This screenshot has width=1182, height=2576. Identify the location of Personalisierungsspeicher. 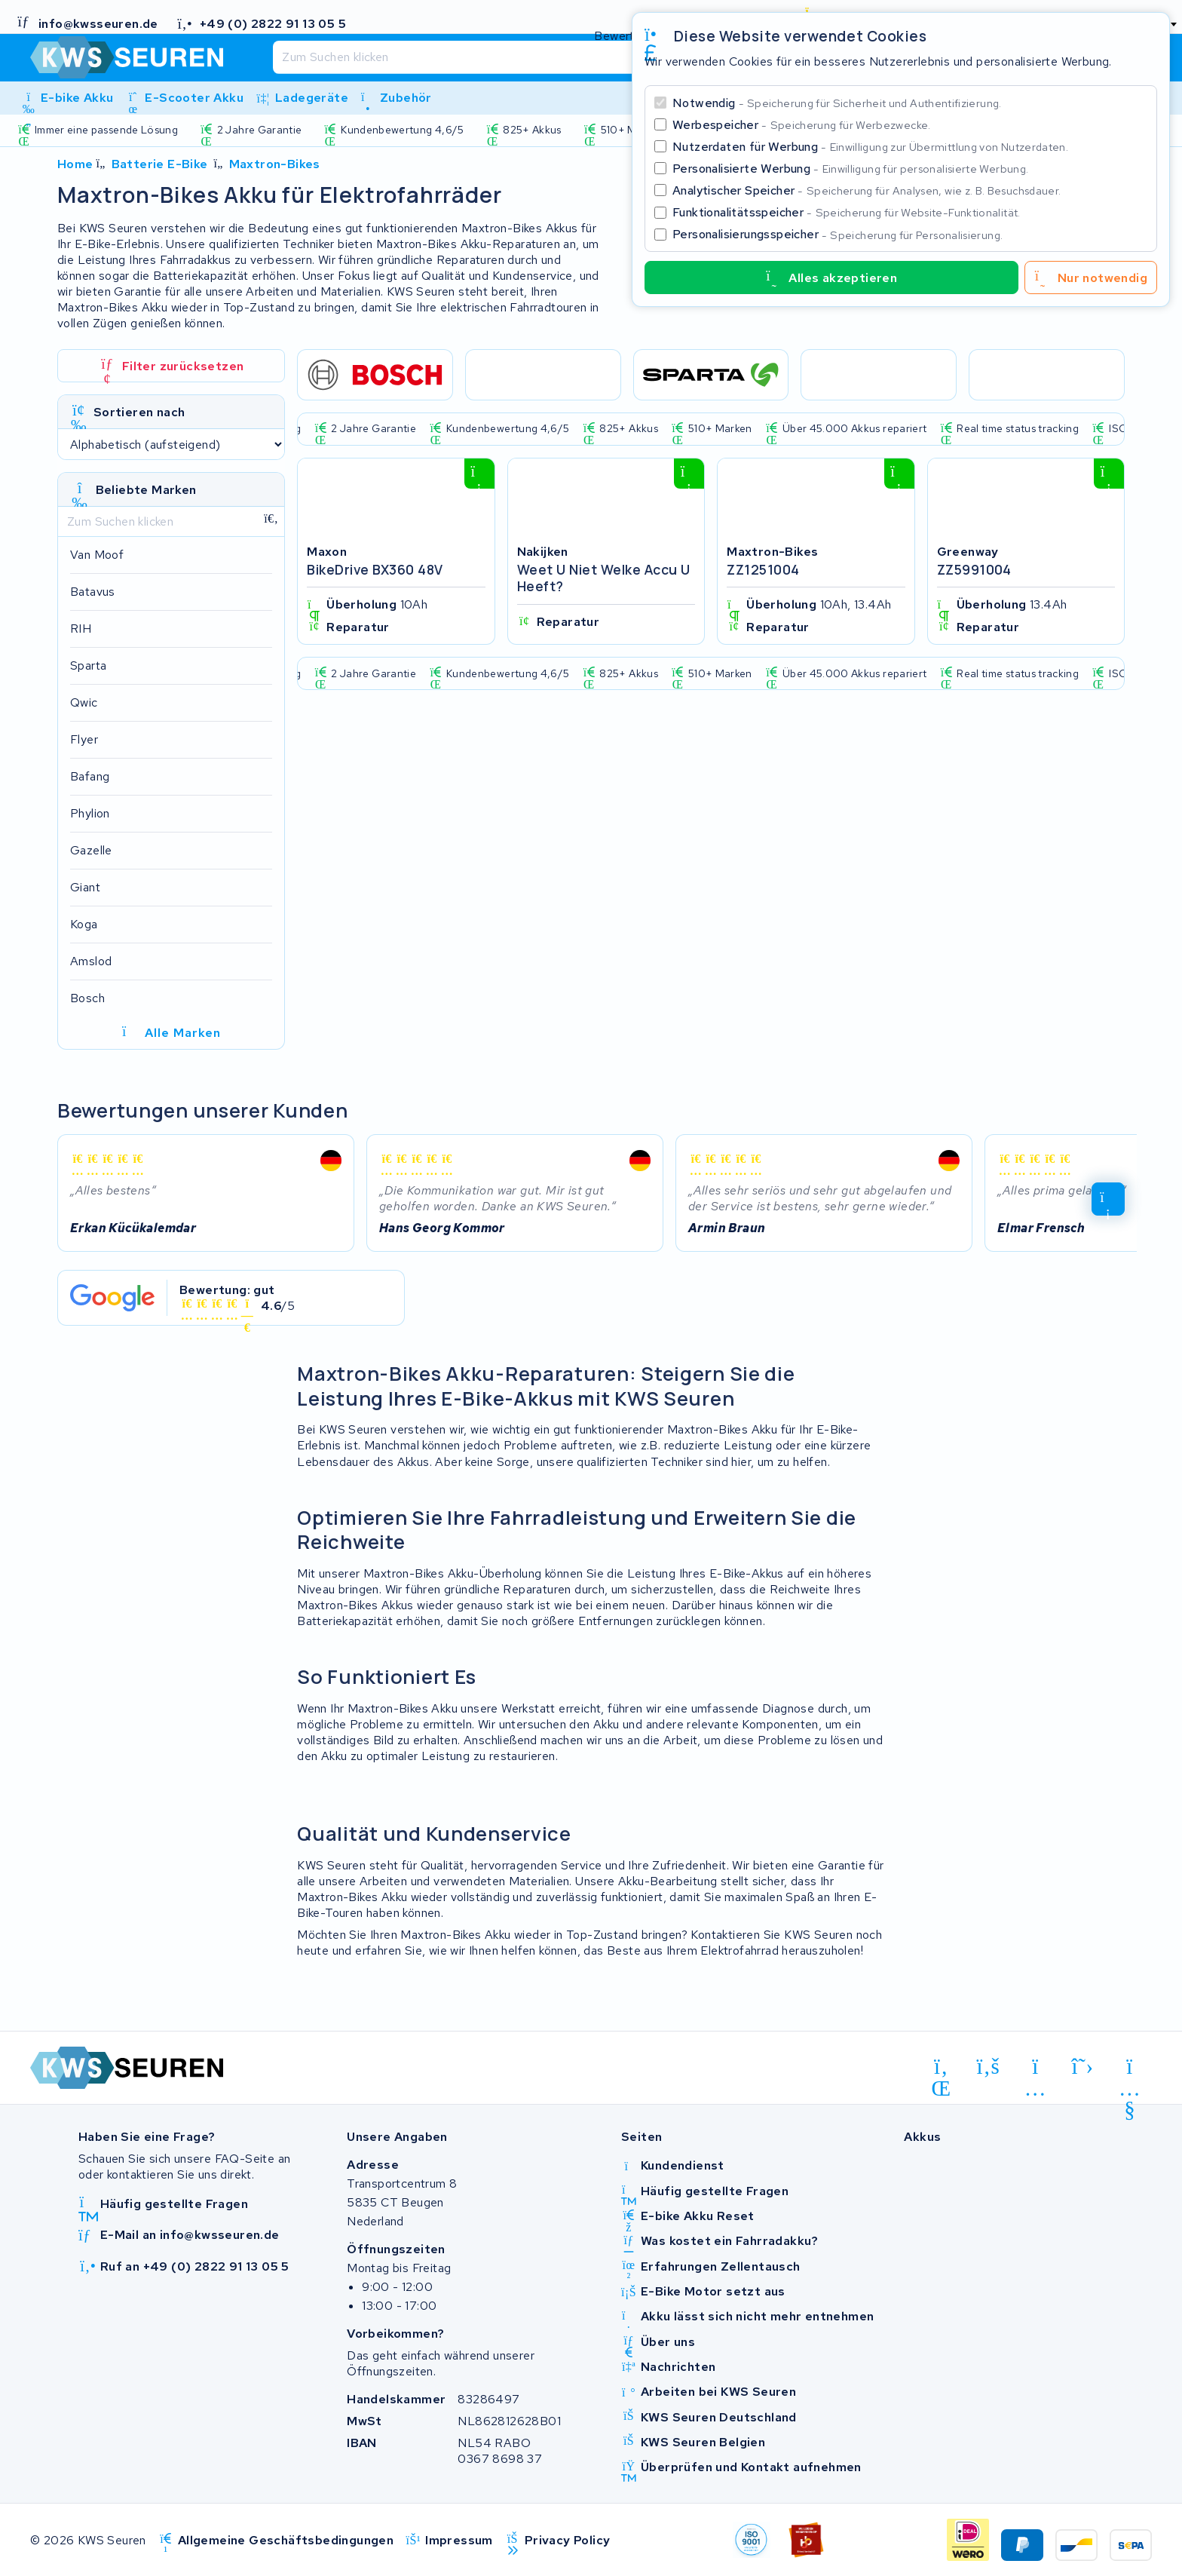
(837, 234).